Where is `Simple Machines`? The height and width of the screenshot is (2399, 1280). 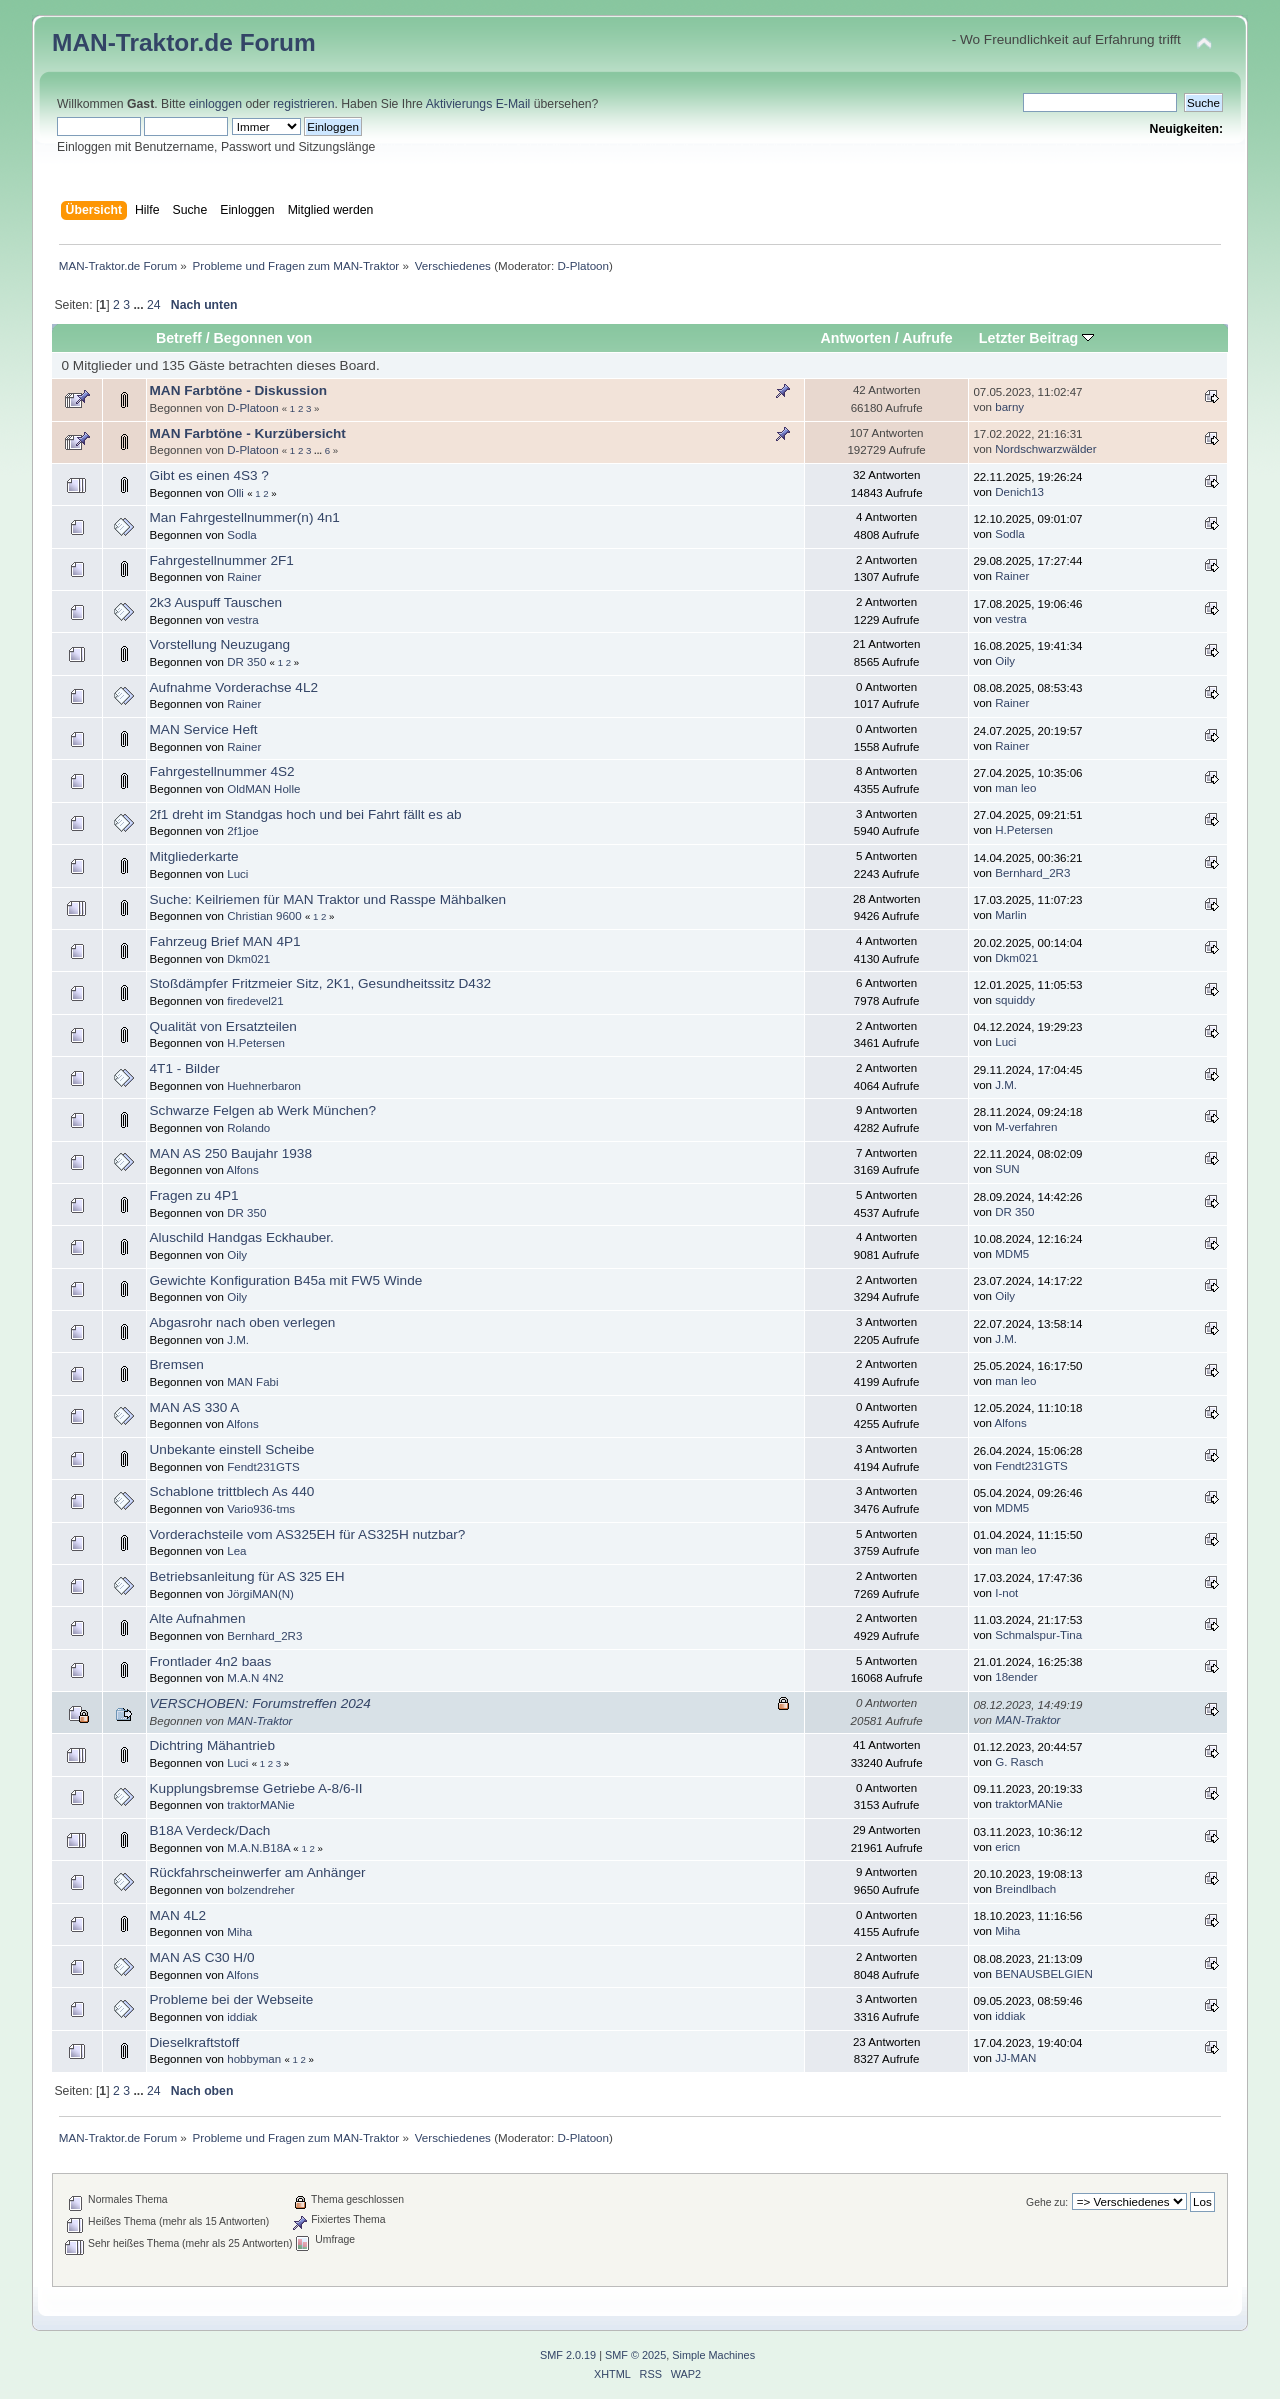
Simple Machines is located at coordinates (713, 2355).